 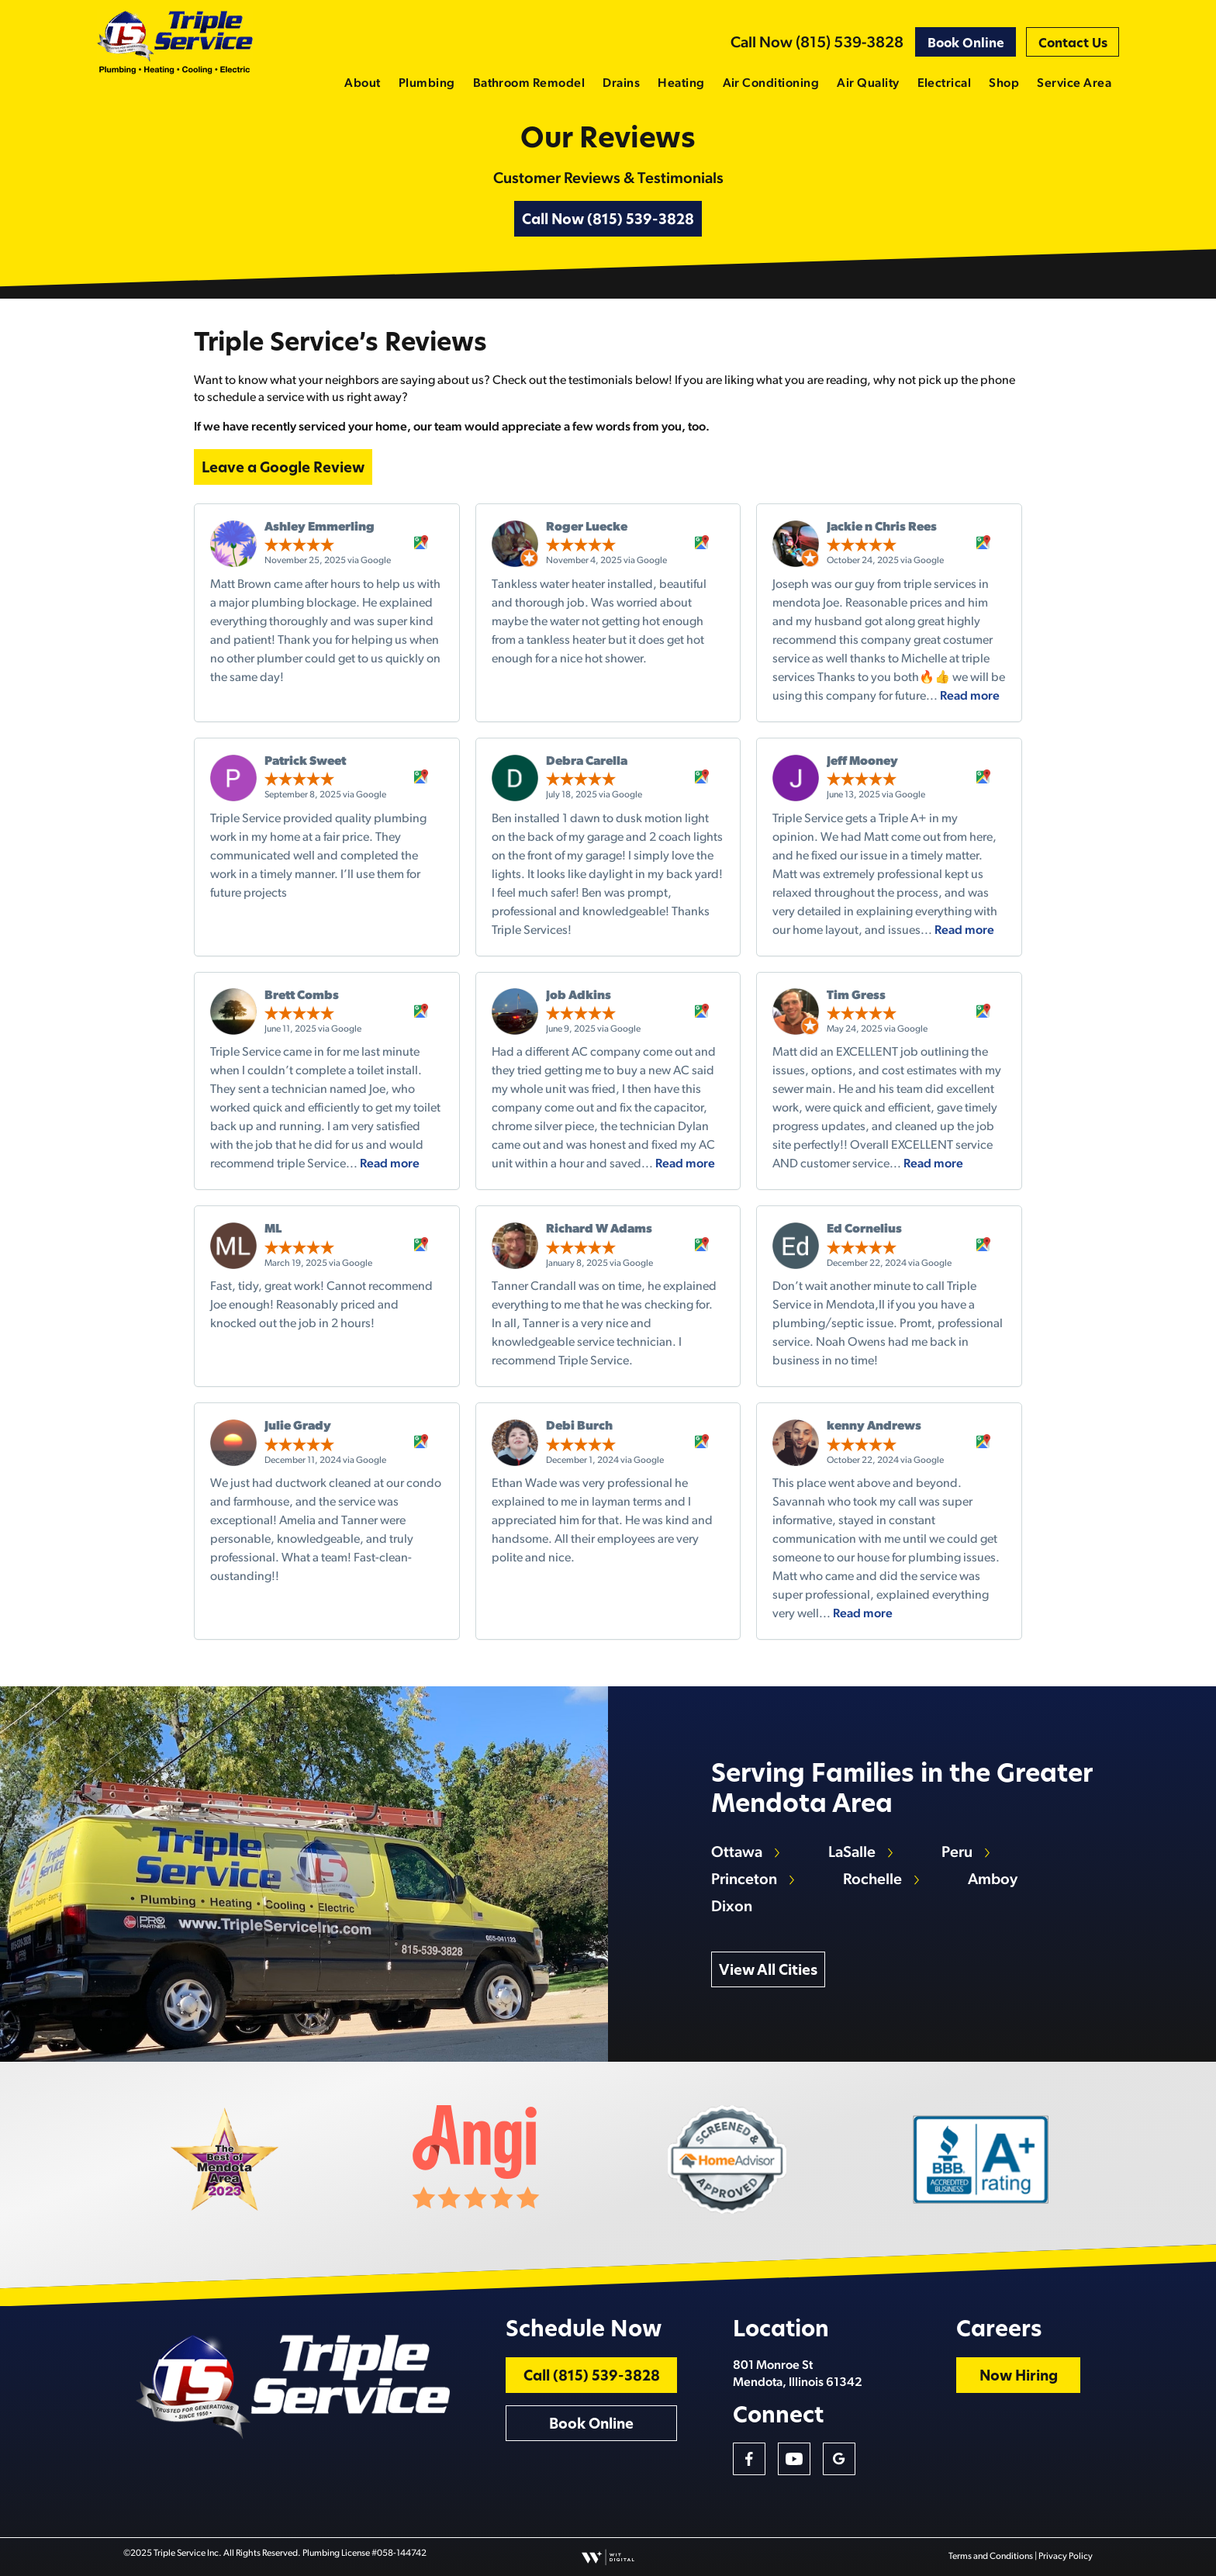 I want to click on Leave a Google Review, so click(x=283, y=469).